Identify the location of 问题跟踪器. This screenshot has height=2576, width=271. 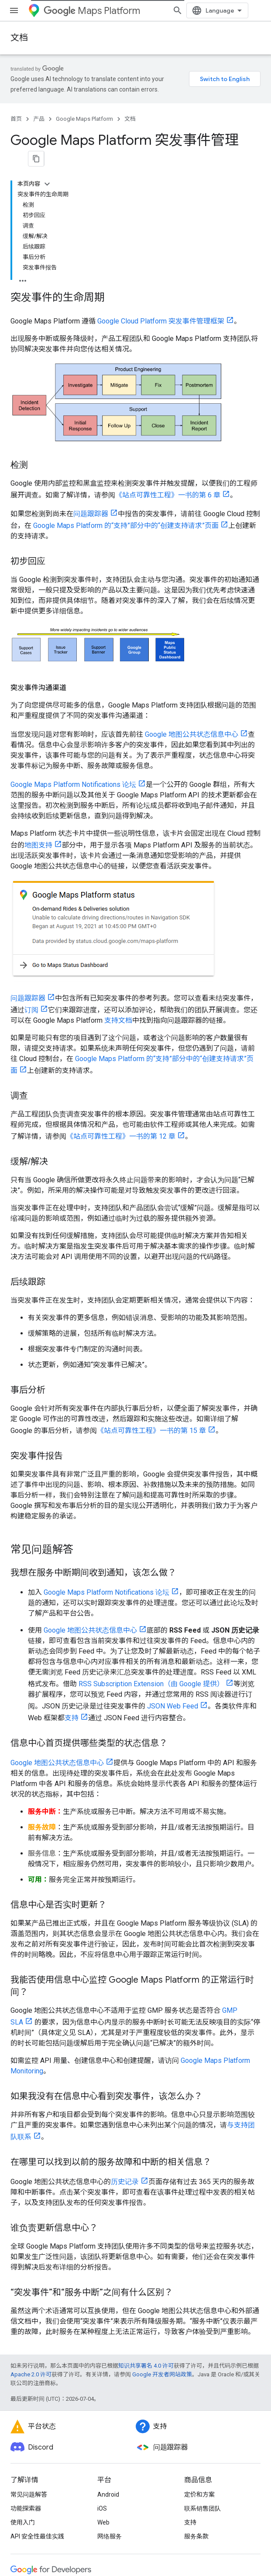
(90, 381).